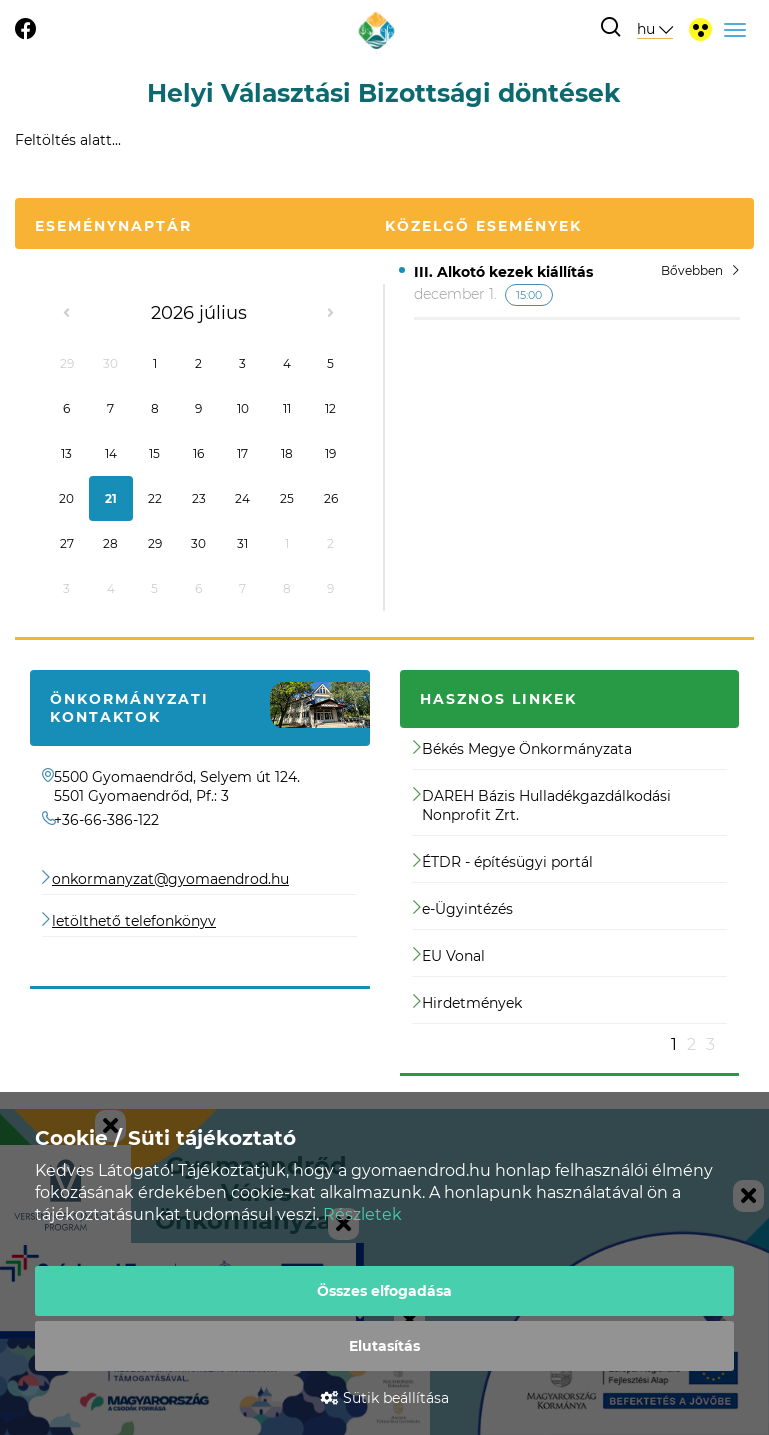 This screenshot has height=1435, width=769. Describe the element at coordinates (467, 1003) in the screenshot. I see `Hirdetmények` at that location.